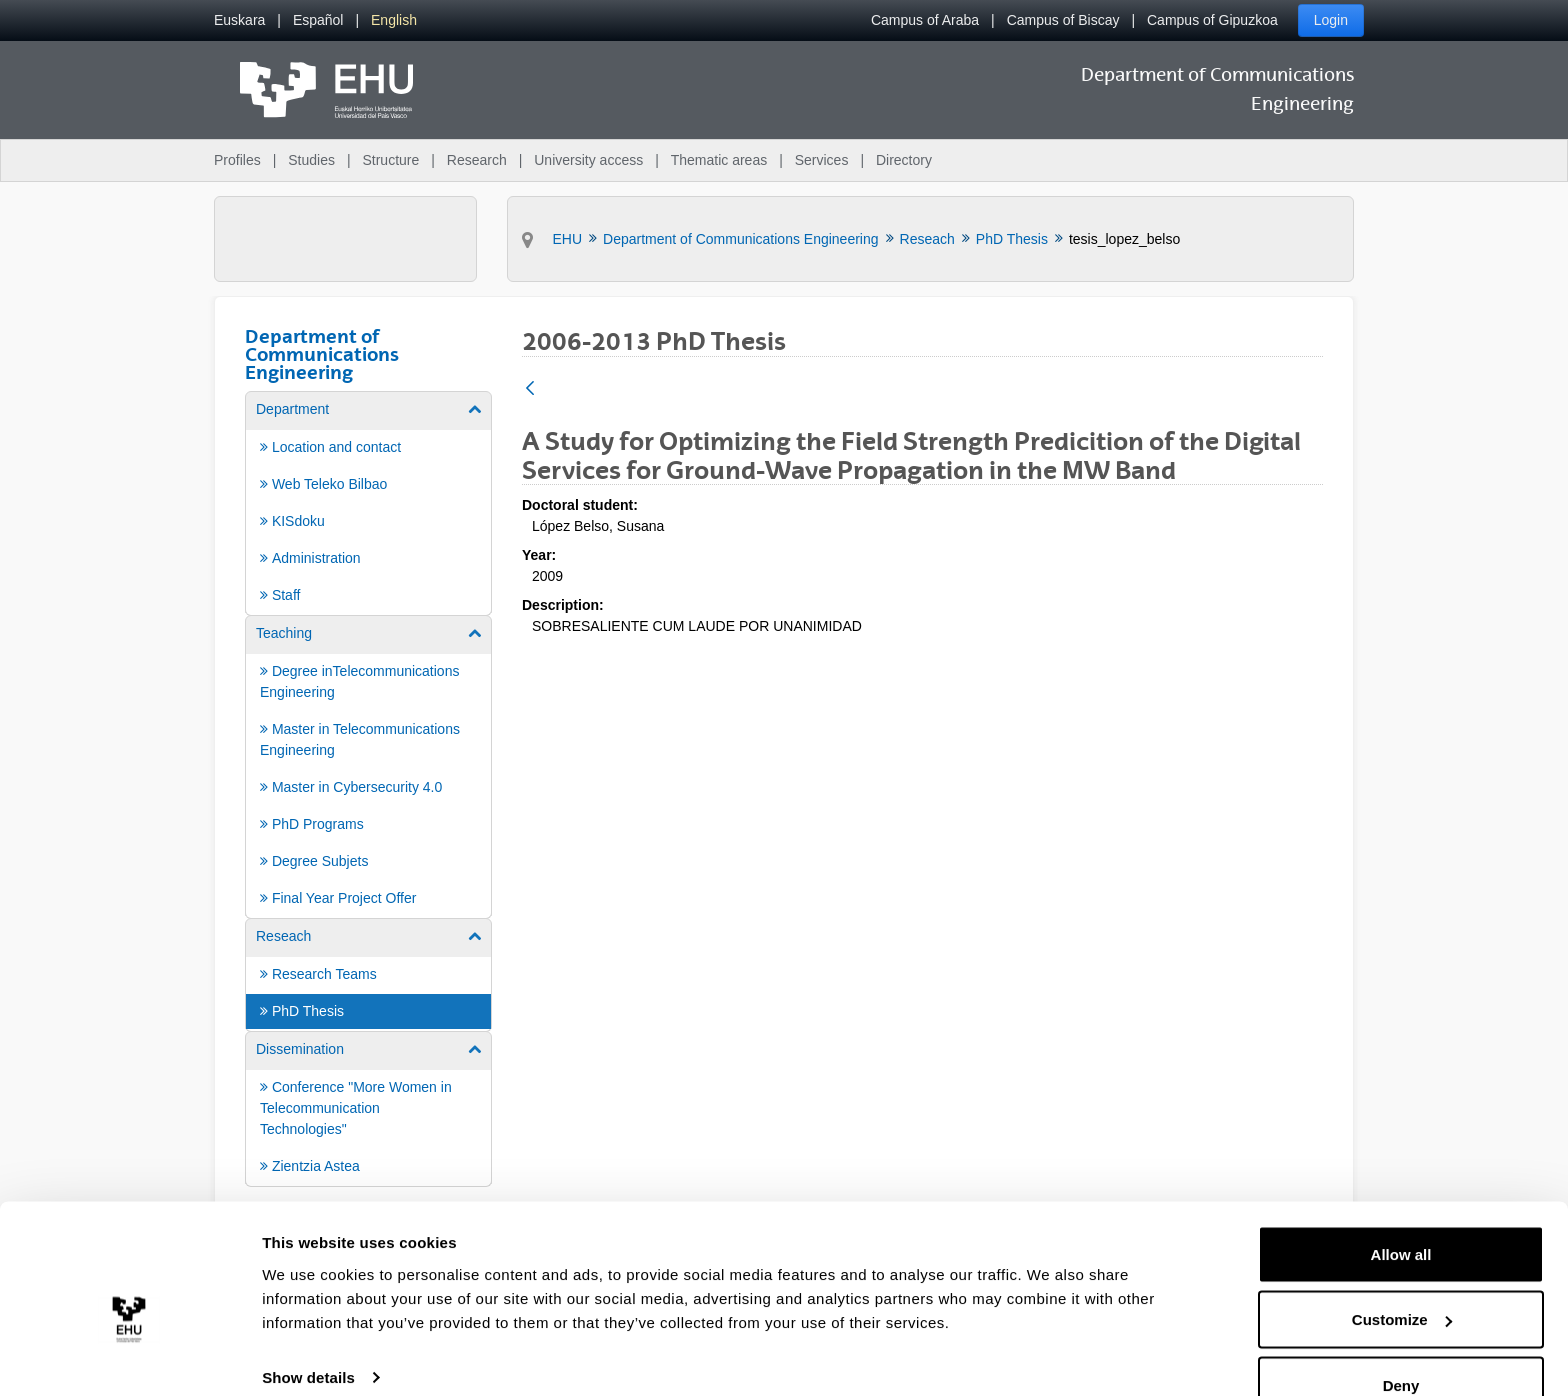 This screenshot has height=1396, width=1568. What do you see at coordinates (822, 160) in the screenshot?
I see `Services [menuitem]` at bounding box center [822, 160].